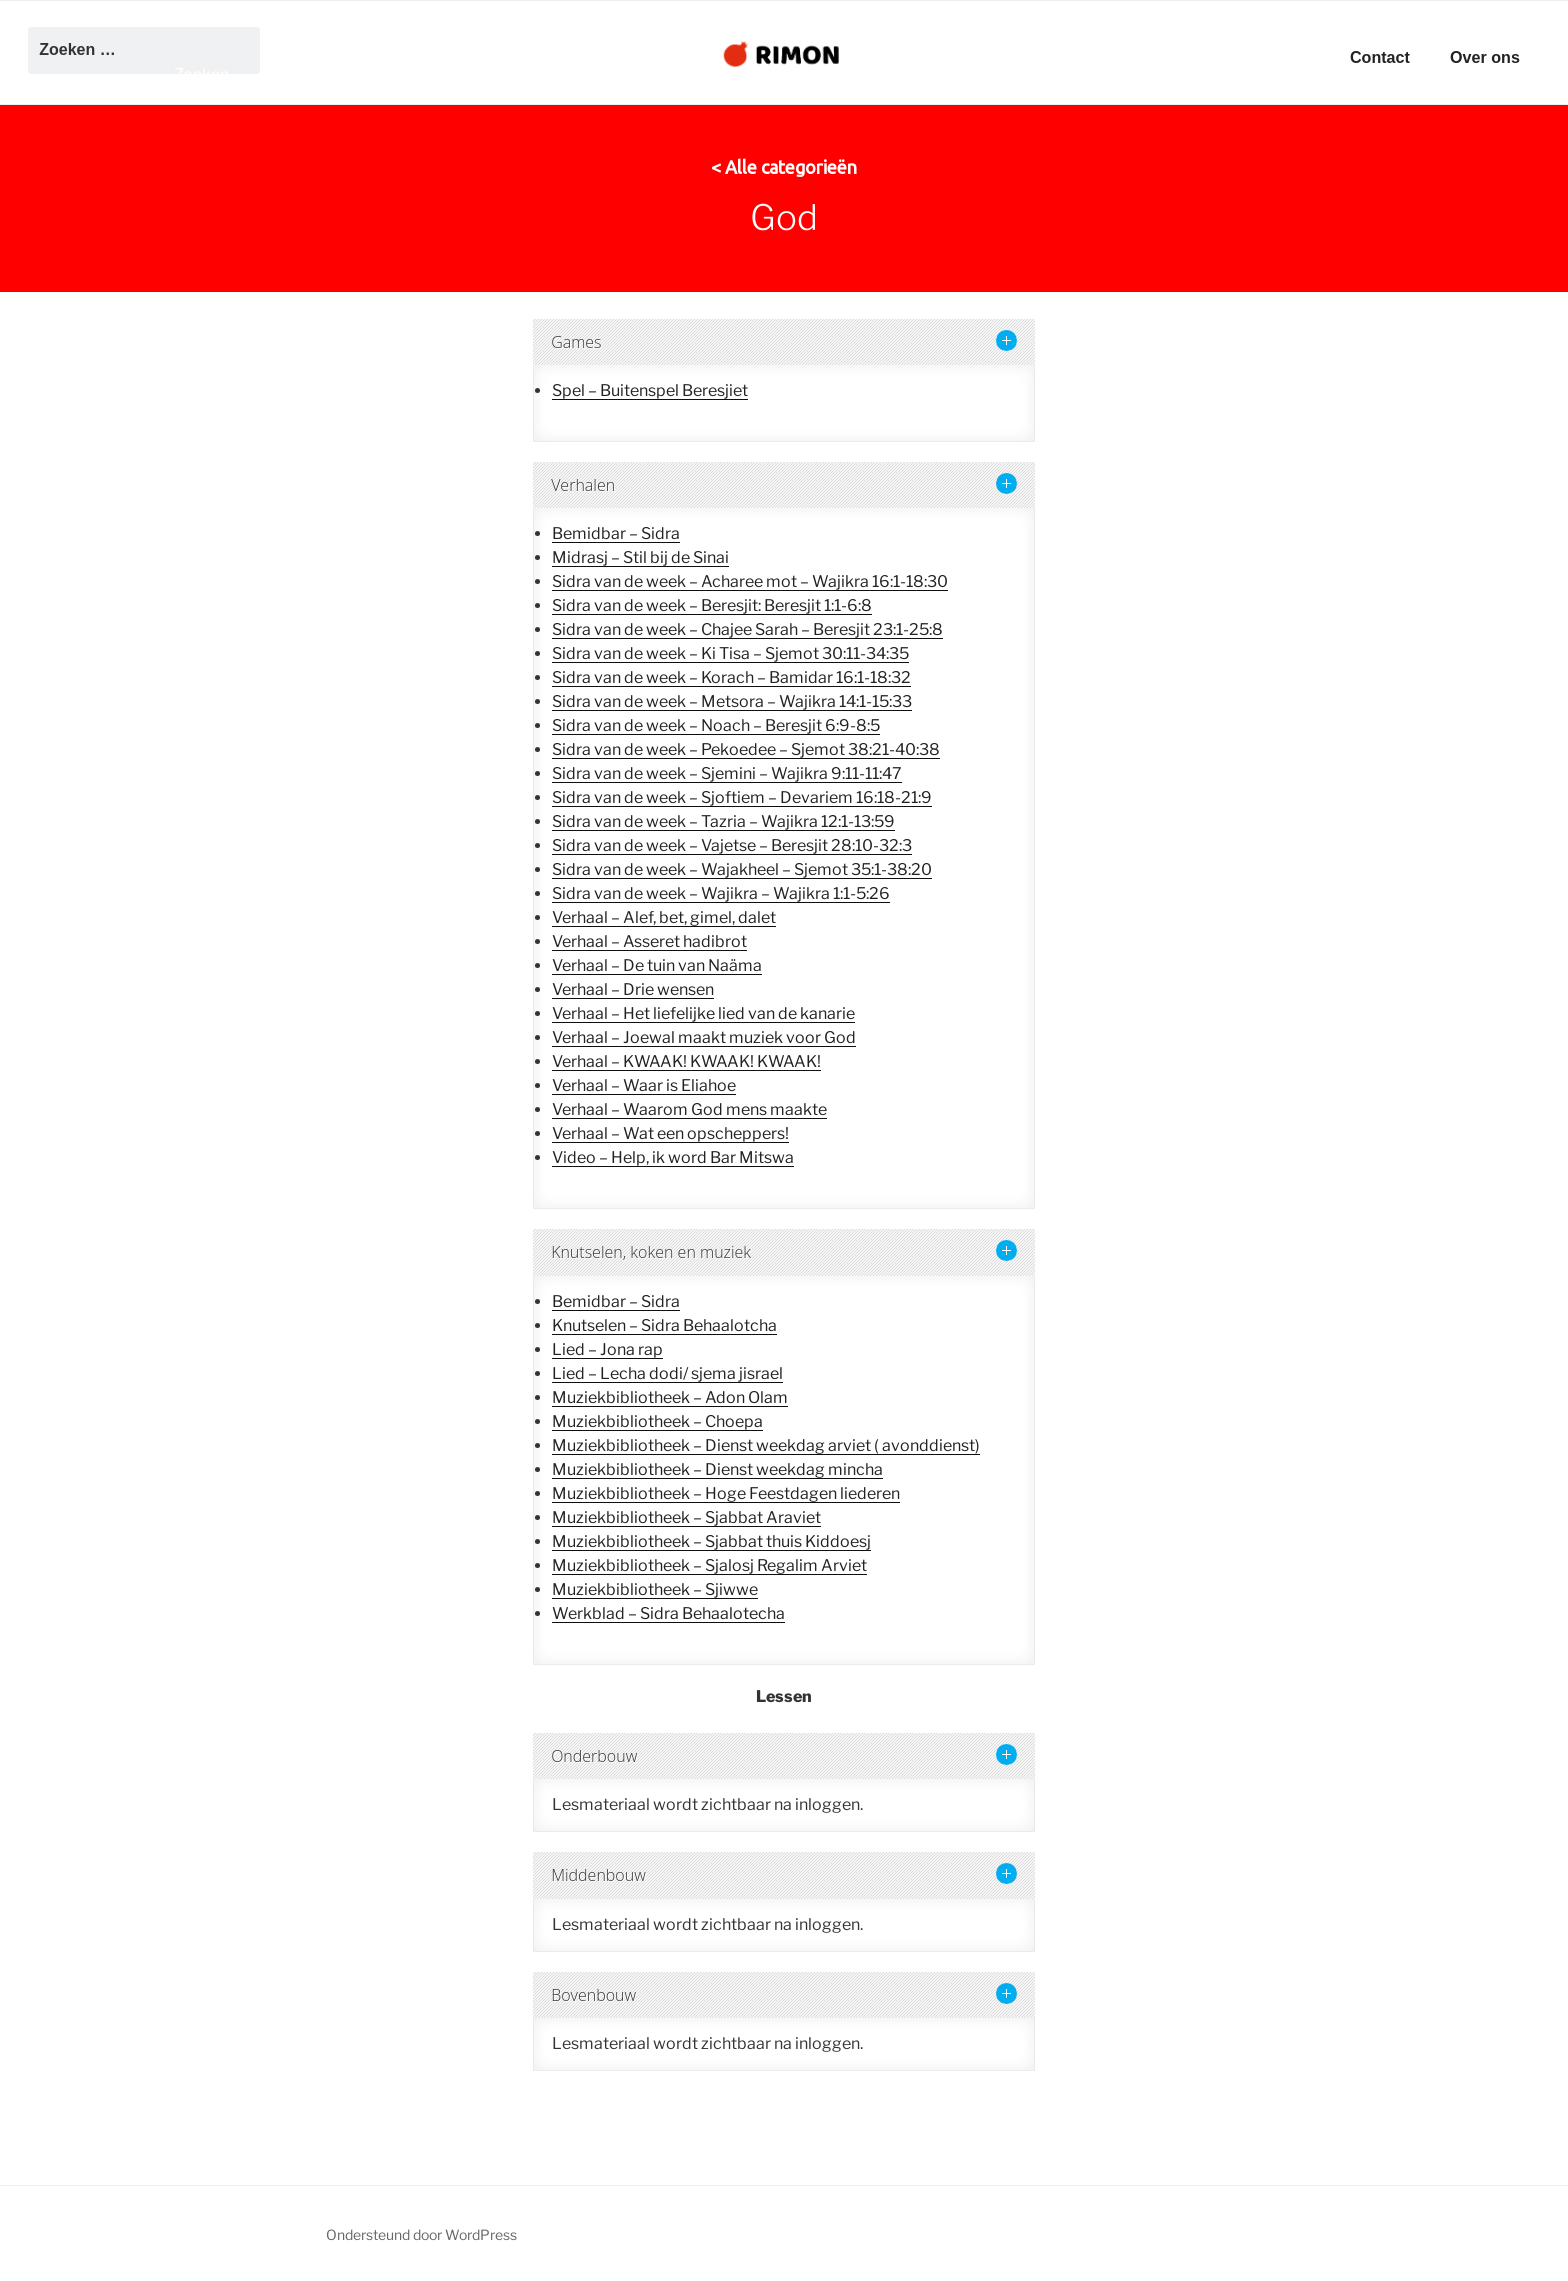 This screenshot has width=1568, height=2281. What do you see at coordinates (649, 941) in the screenshot?
I see `Verhaal – Asseret hadibrot` at bounding box center [649, 941].